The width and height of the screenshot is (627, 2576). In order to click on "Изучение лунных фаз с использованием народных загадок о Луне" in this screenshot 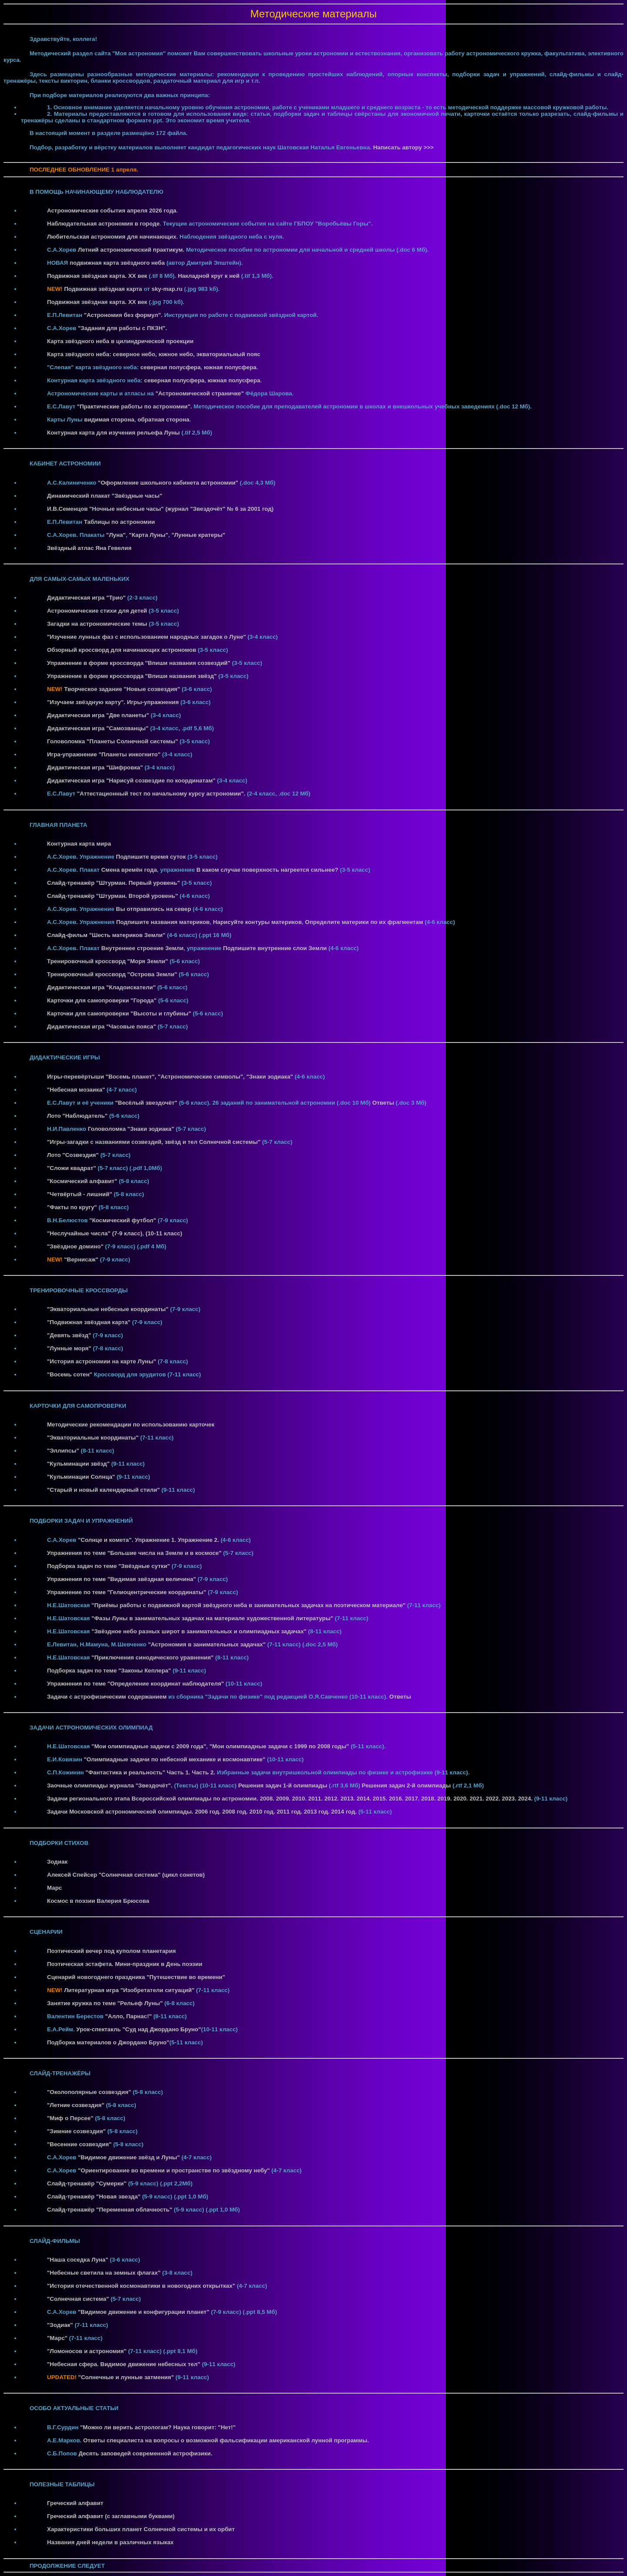, I will do `click(146, 637)`.